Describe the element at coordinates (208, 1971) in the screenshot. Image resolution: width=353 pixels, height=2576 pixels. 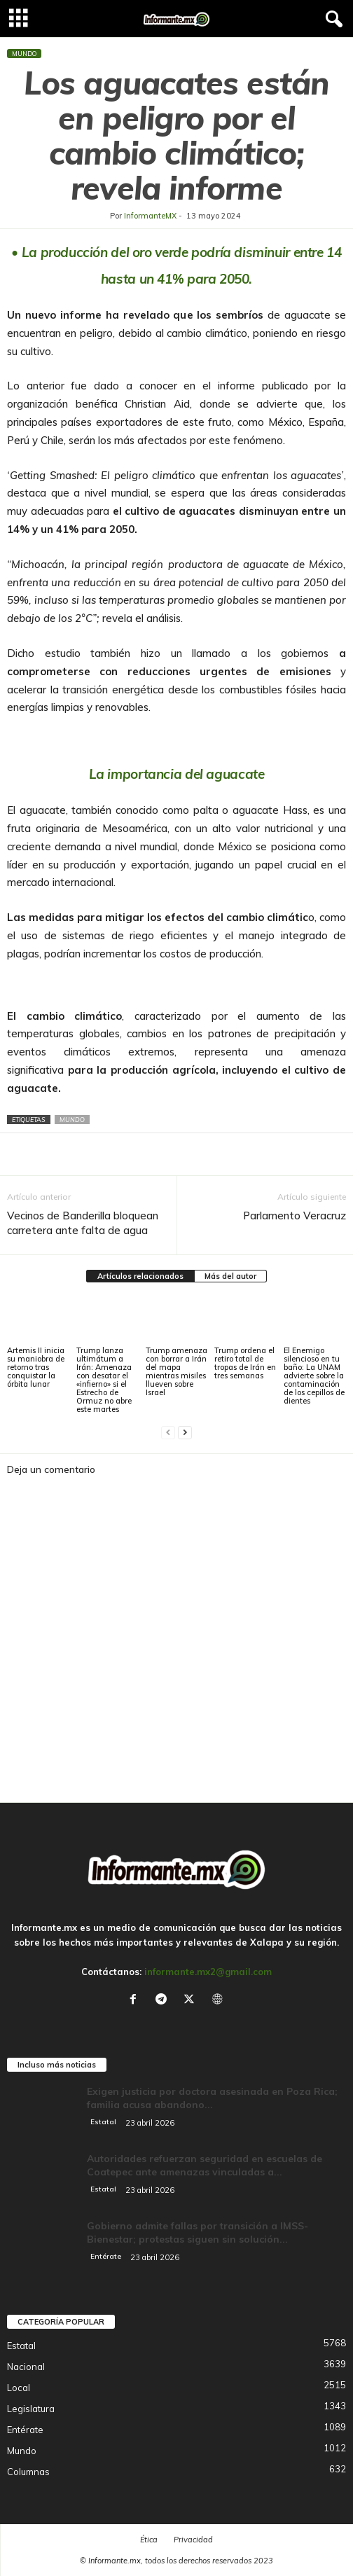
I see `informante.mx2@gmail.com` at that location.